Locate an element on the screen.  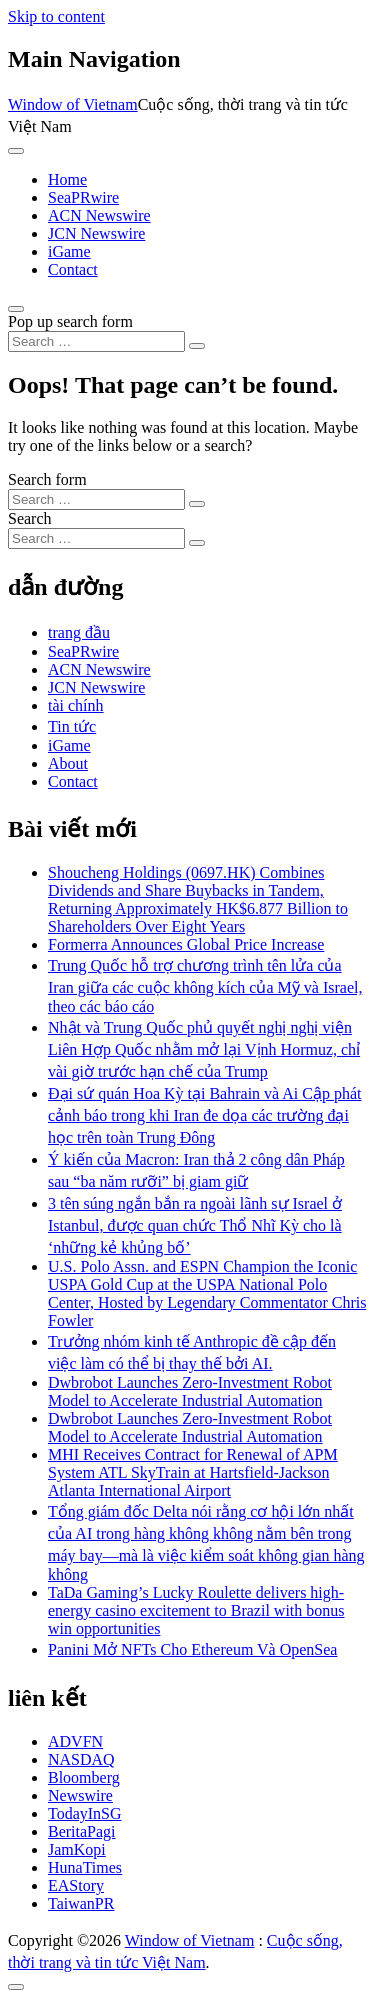
Đại sứ quán Hoa Kỳ tại Bahrain và Ai Cập phát cảnh báo trong khi Iran đe dọa các trường đại học trên toàn Trung Đông is located at coordinates (205, 1115).